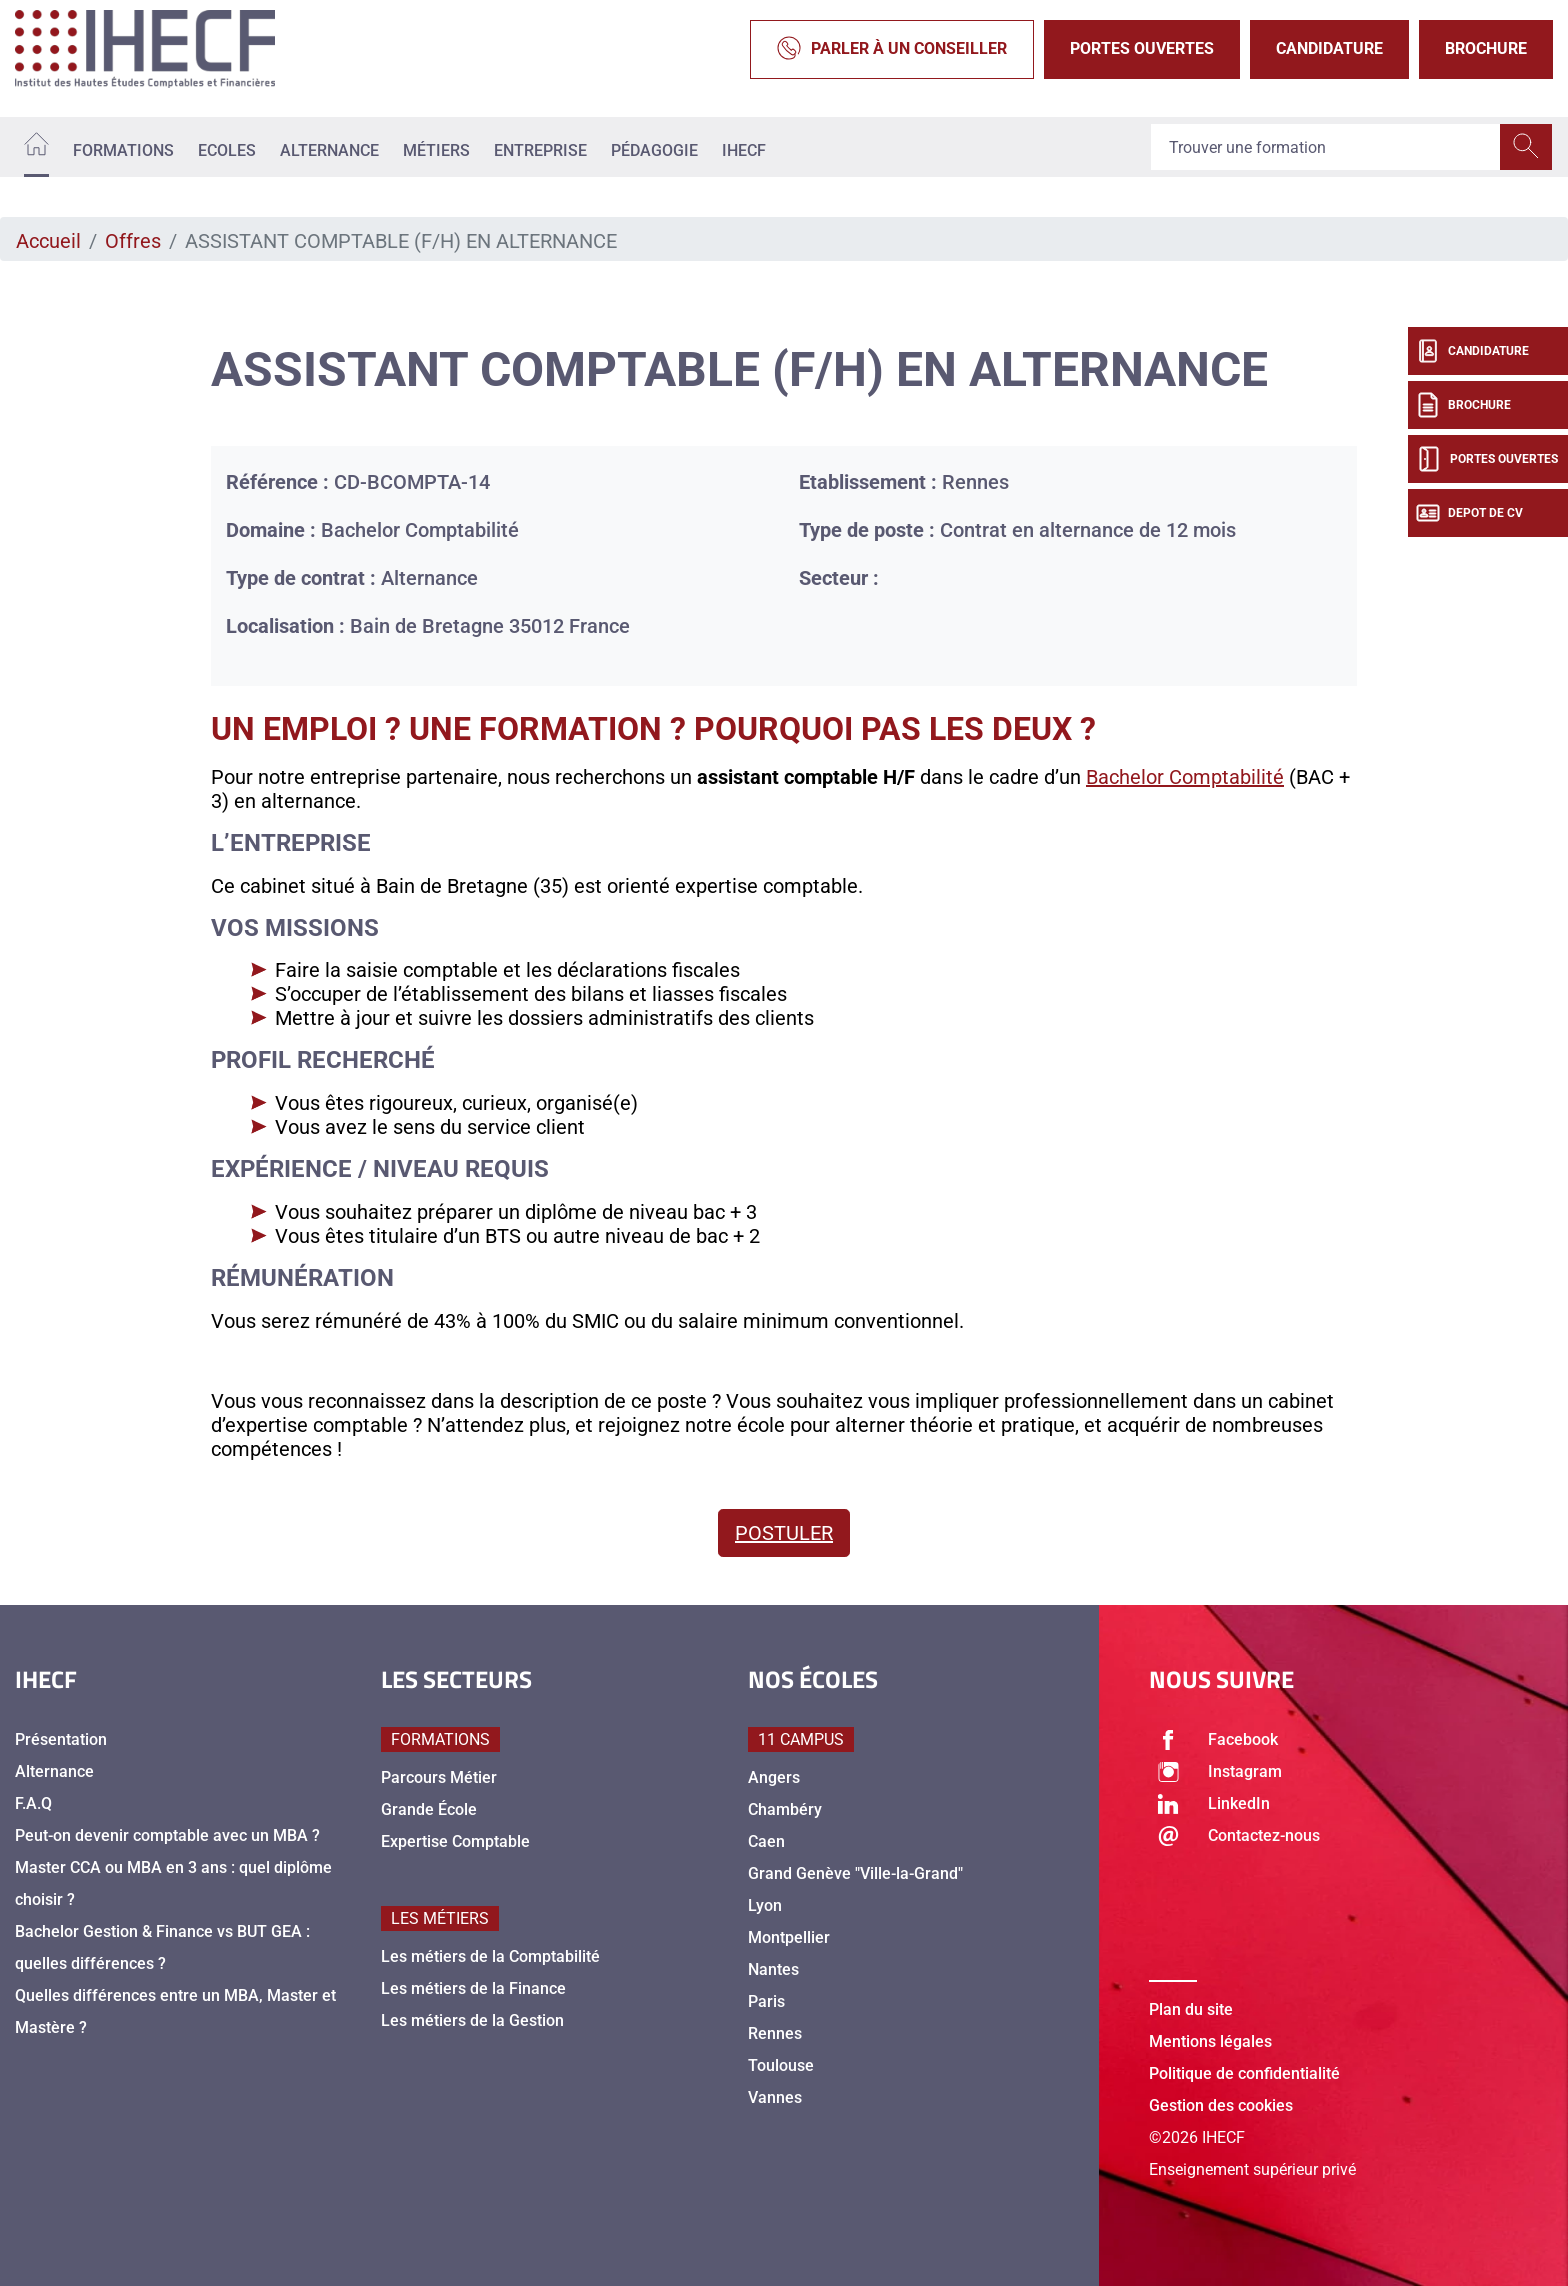 The image size is (1568, 2286). I want to click on Plan du site, so click(1191, 2009).